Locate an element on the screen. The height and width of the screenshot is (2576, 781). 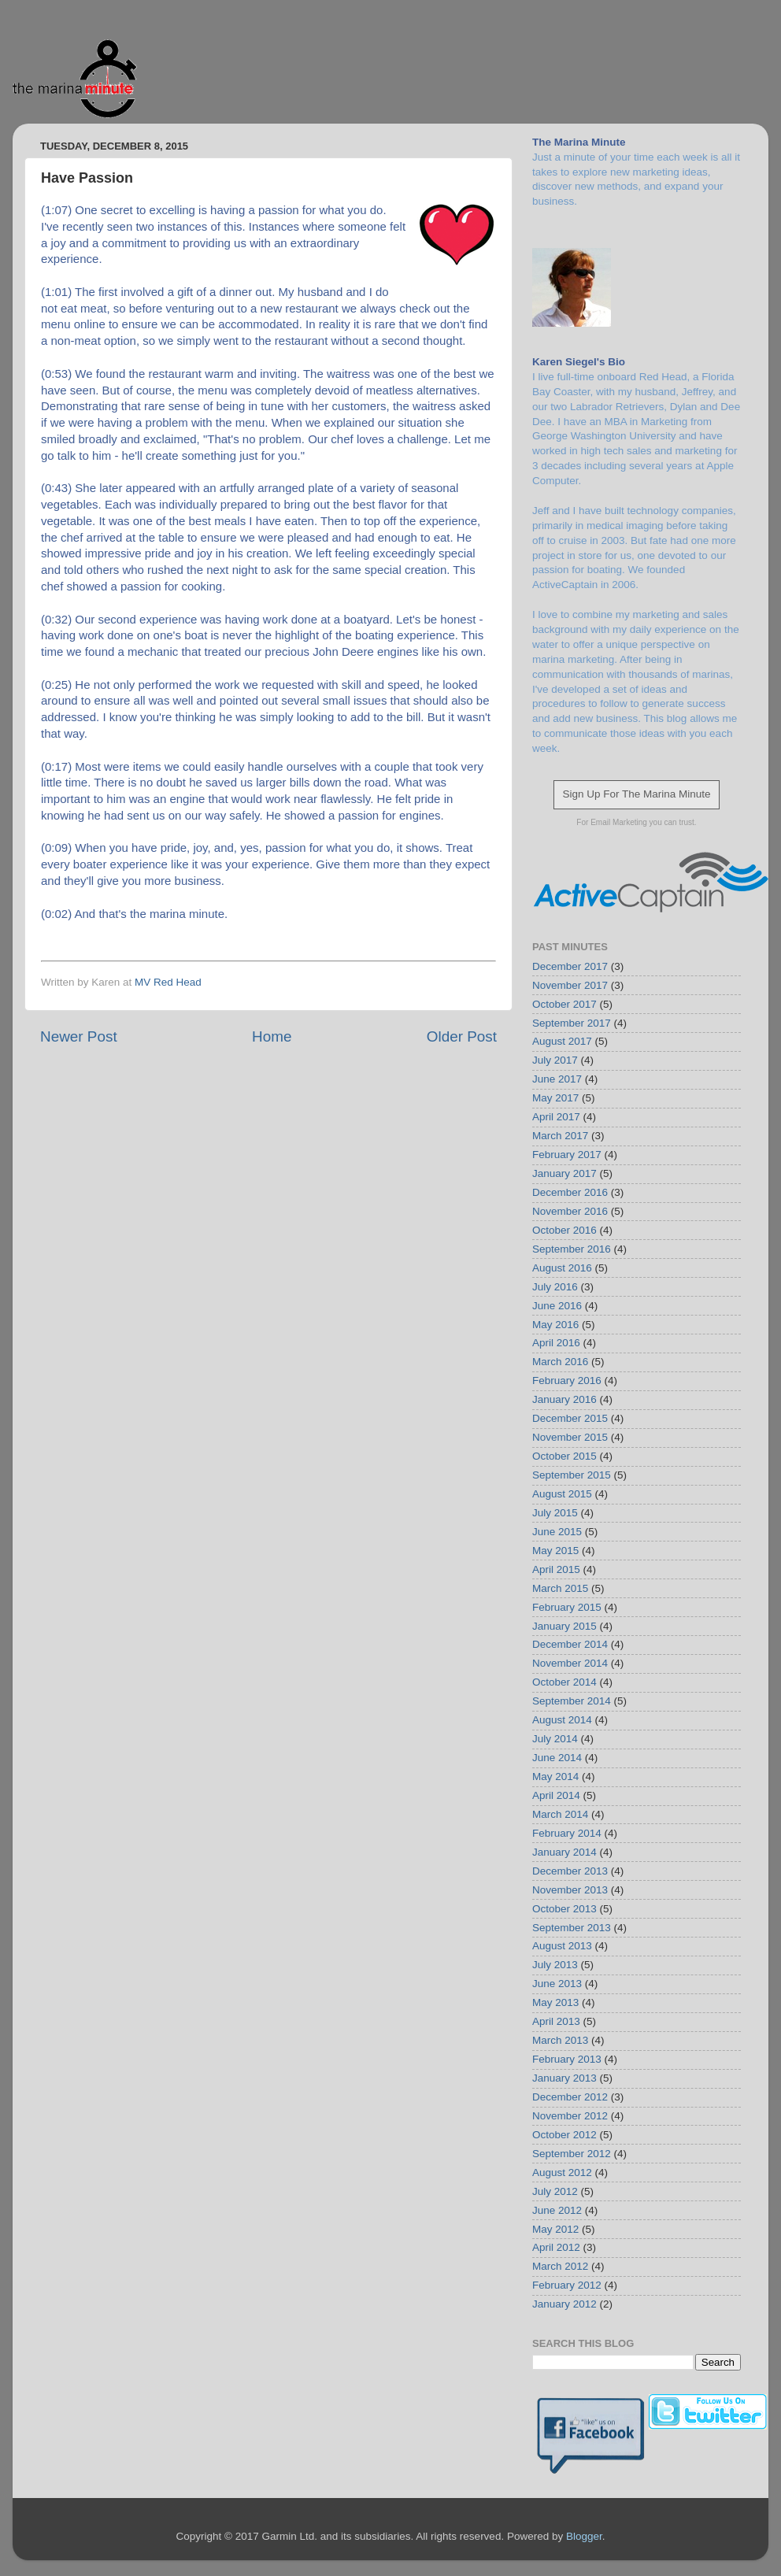
March 2013 is located at coordinates (560, 2040).